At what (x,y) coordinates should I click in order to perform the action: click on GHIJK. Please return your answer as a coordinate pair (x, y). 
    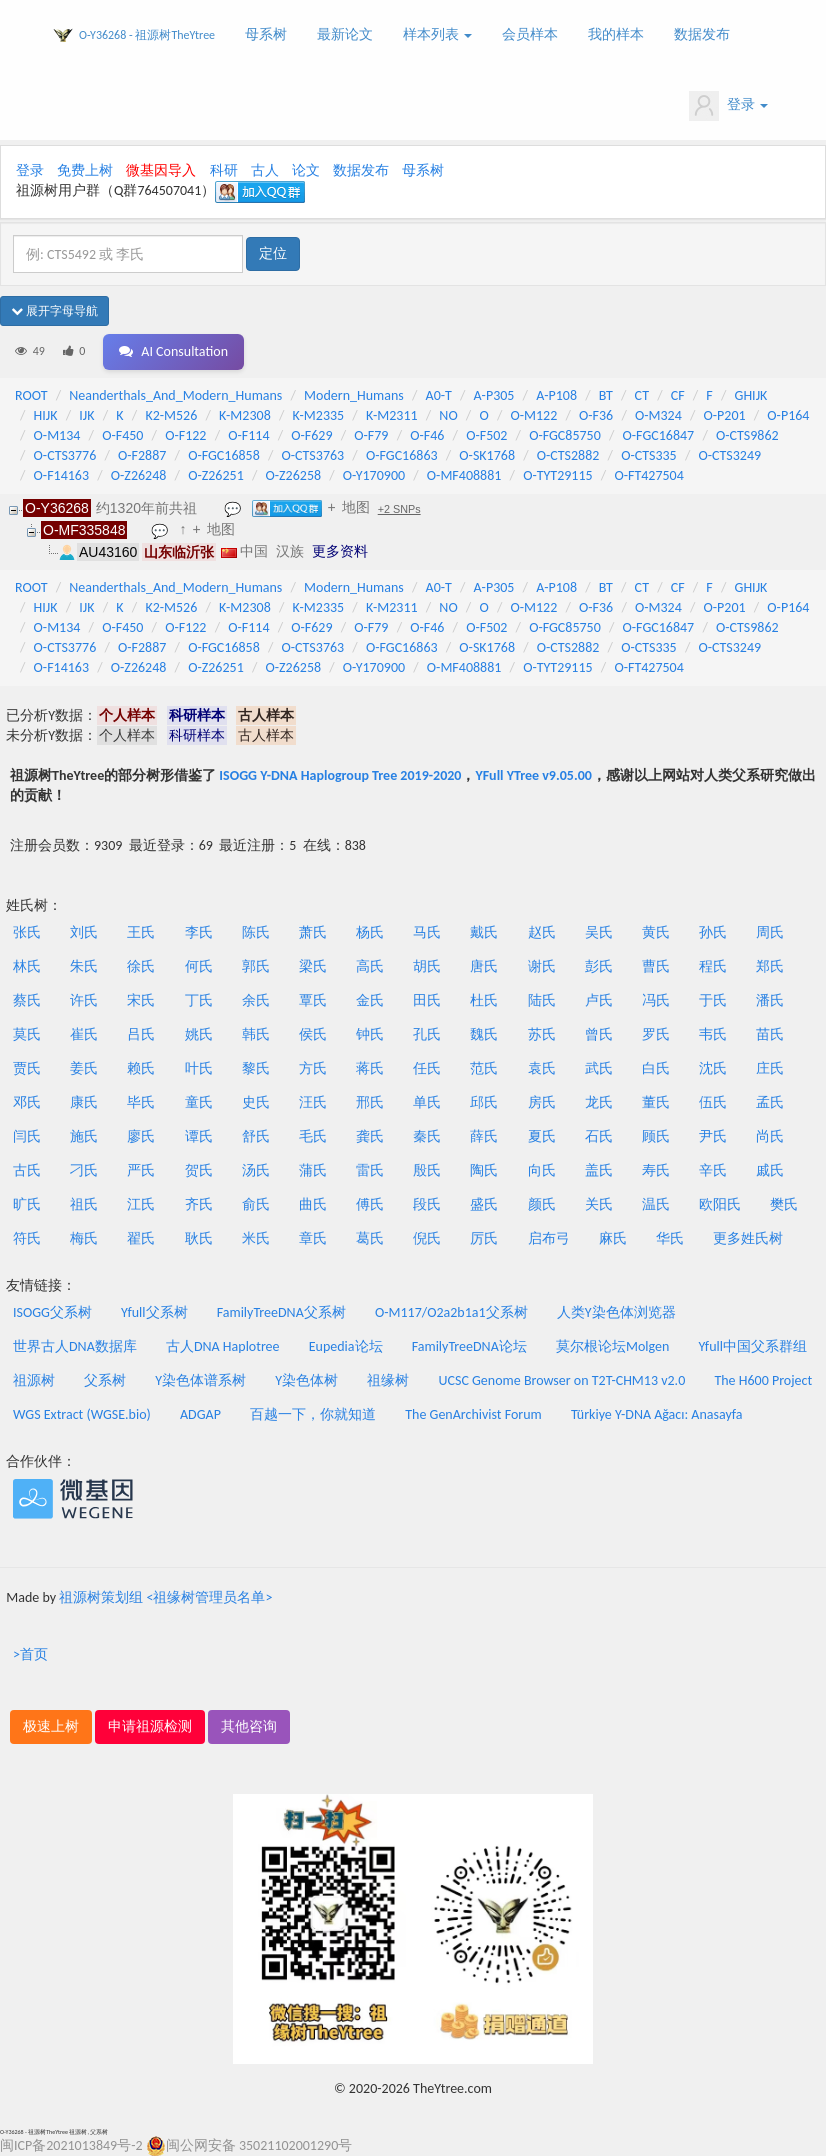
    Looking at the image, I should click on (751, 395).